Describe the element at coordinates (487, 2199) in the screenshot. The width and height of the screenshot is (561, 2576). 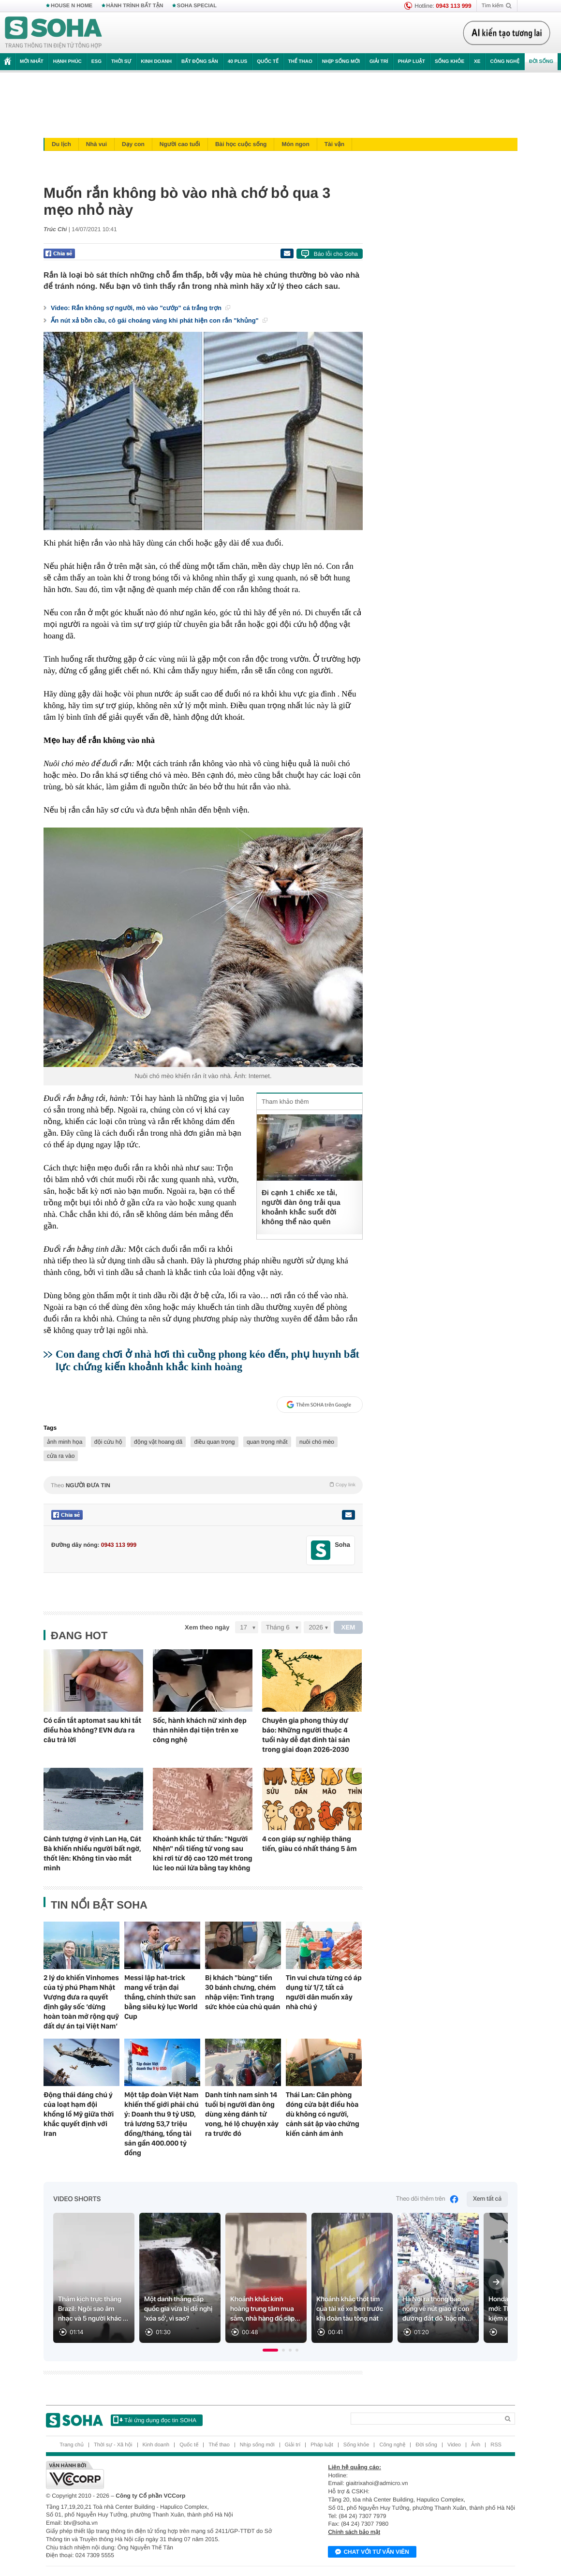
I see `Xem tất cả` at that location.